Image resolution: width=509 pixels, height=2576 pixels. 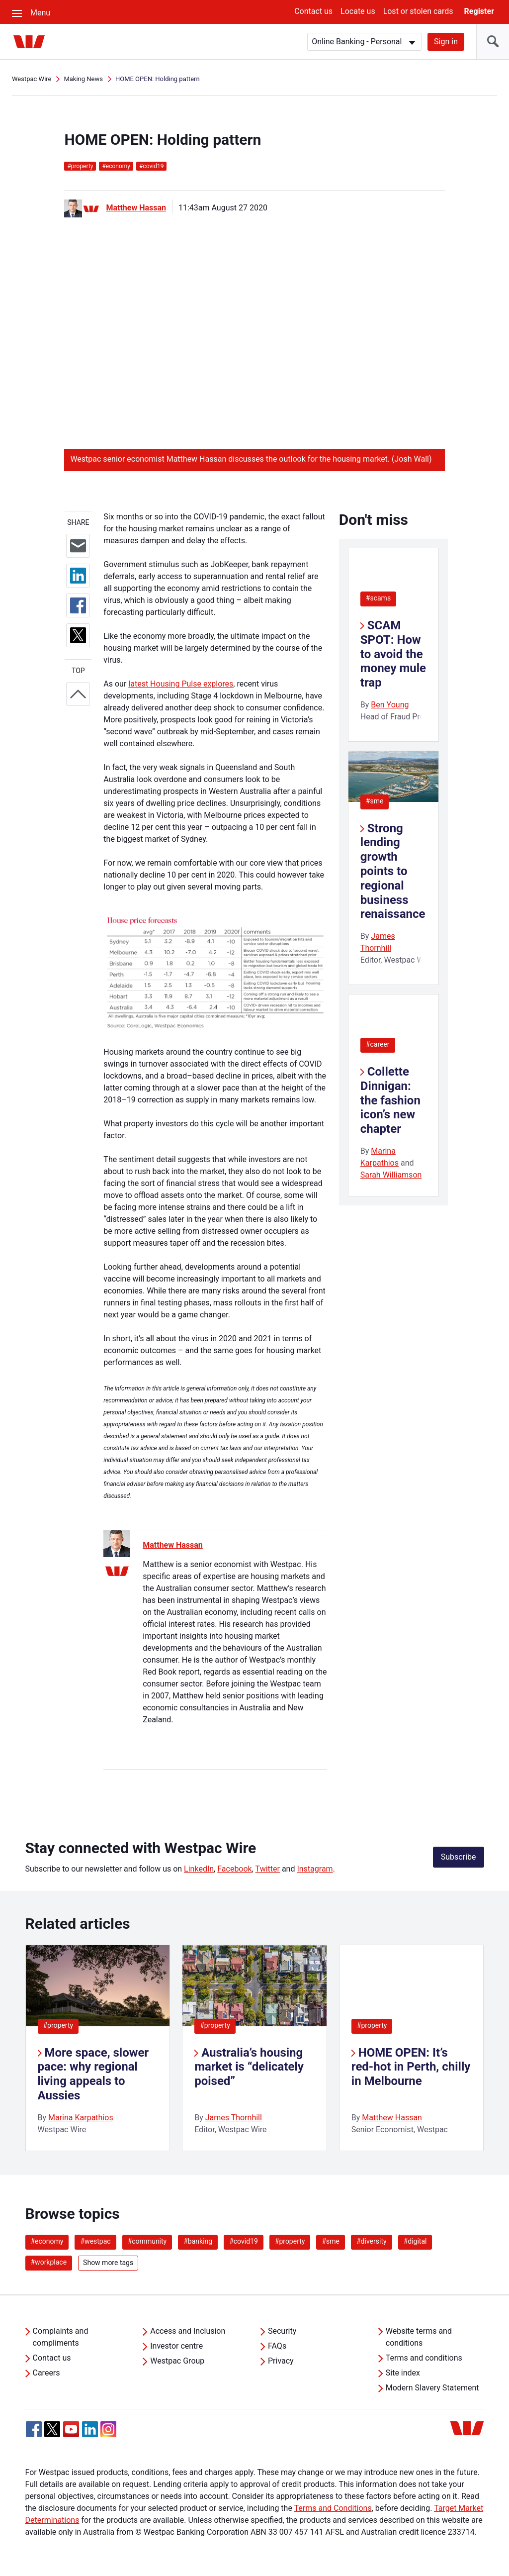 I want to click on Westpac Group, so click(x=177, y=2361).